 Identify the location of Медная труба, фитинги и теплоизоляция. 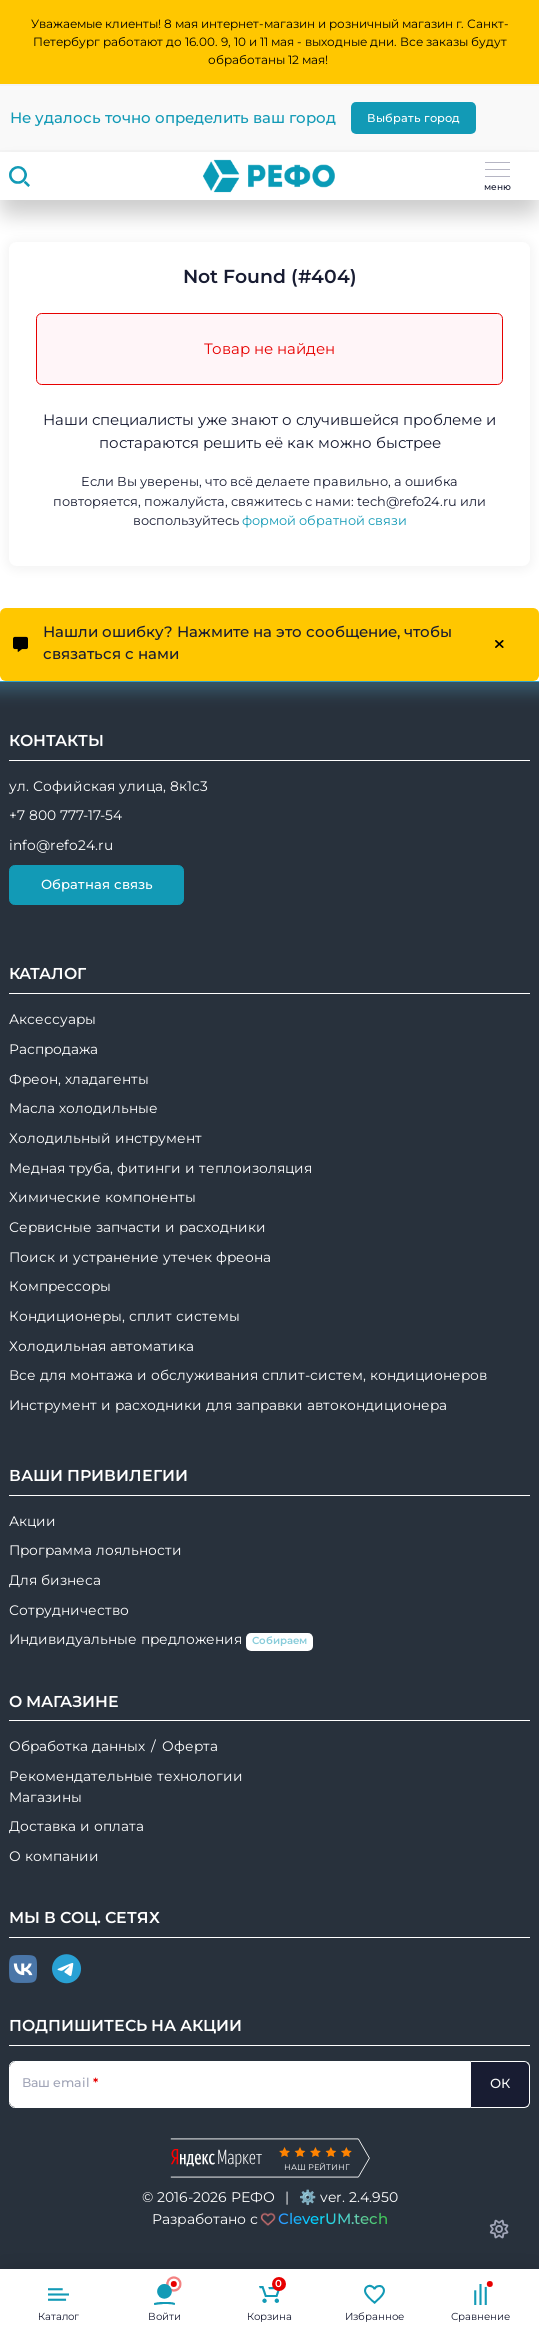
(160, 1168).